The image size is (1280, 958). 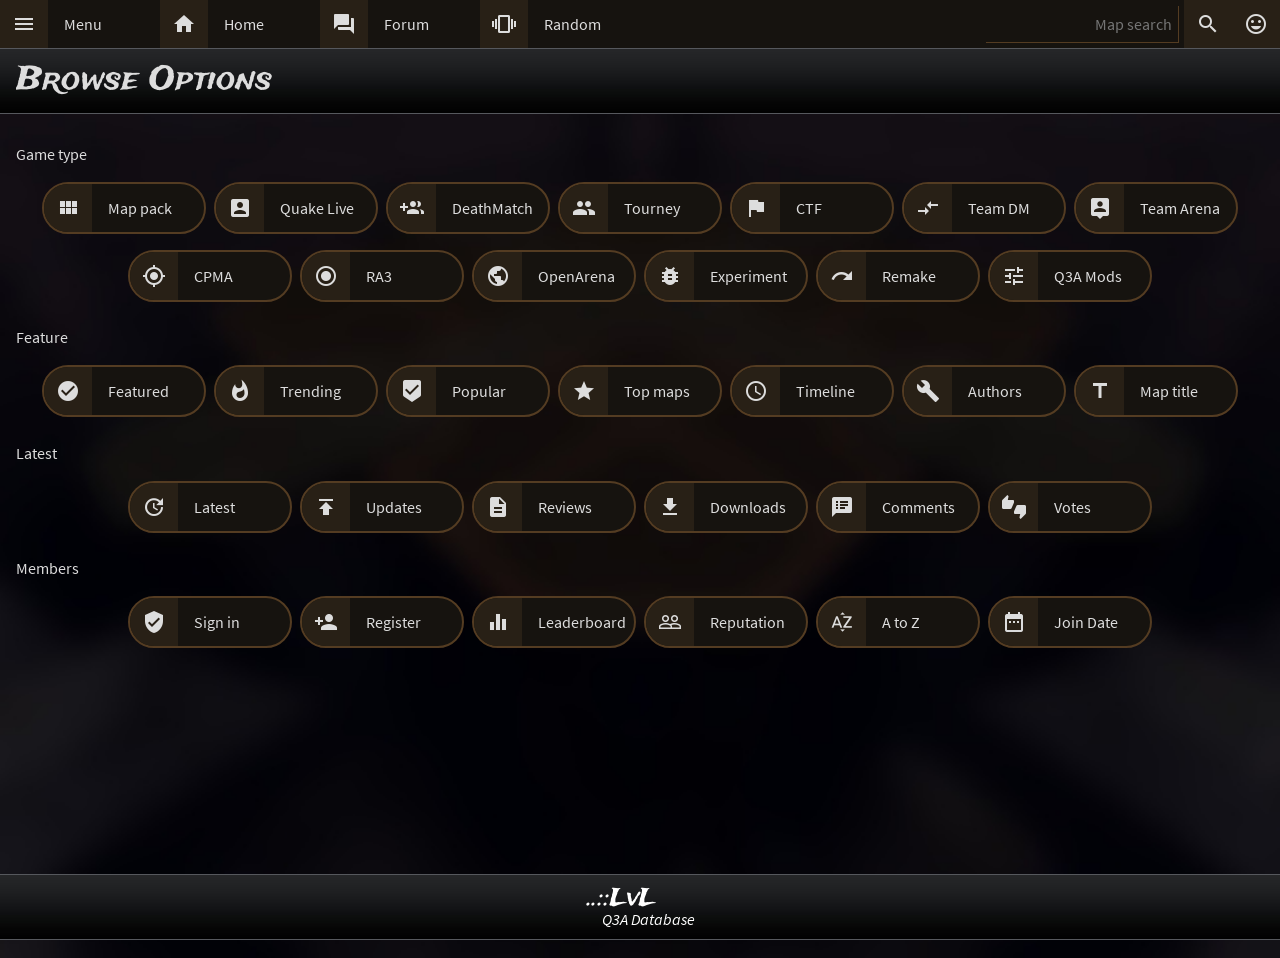 I want to click on Votes, so click(x=1072, y=507).